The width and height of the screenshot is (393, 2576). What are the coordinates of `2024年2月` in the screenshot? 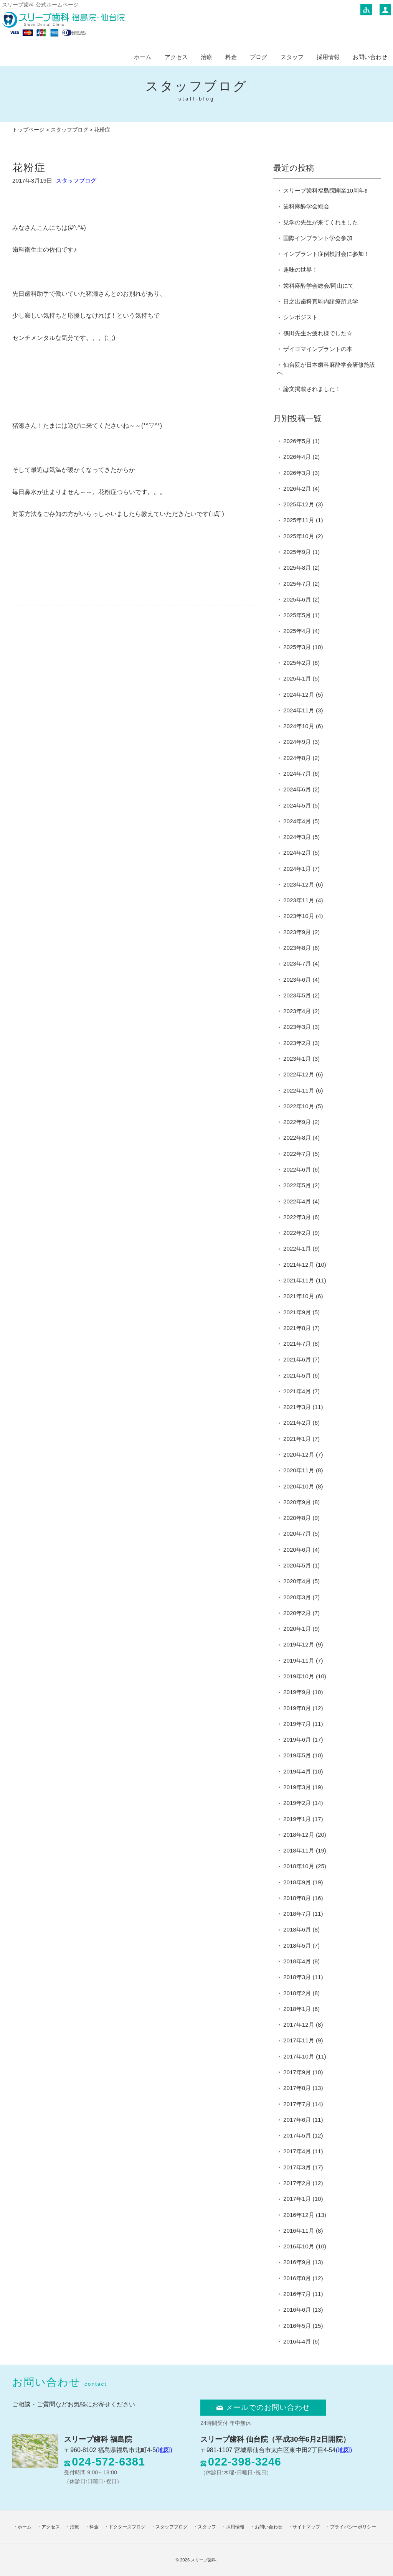 It's located at (297, 852).